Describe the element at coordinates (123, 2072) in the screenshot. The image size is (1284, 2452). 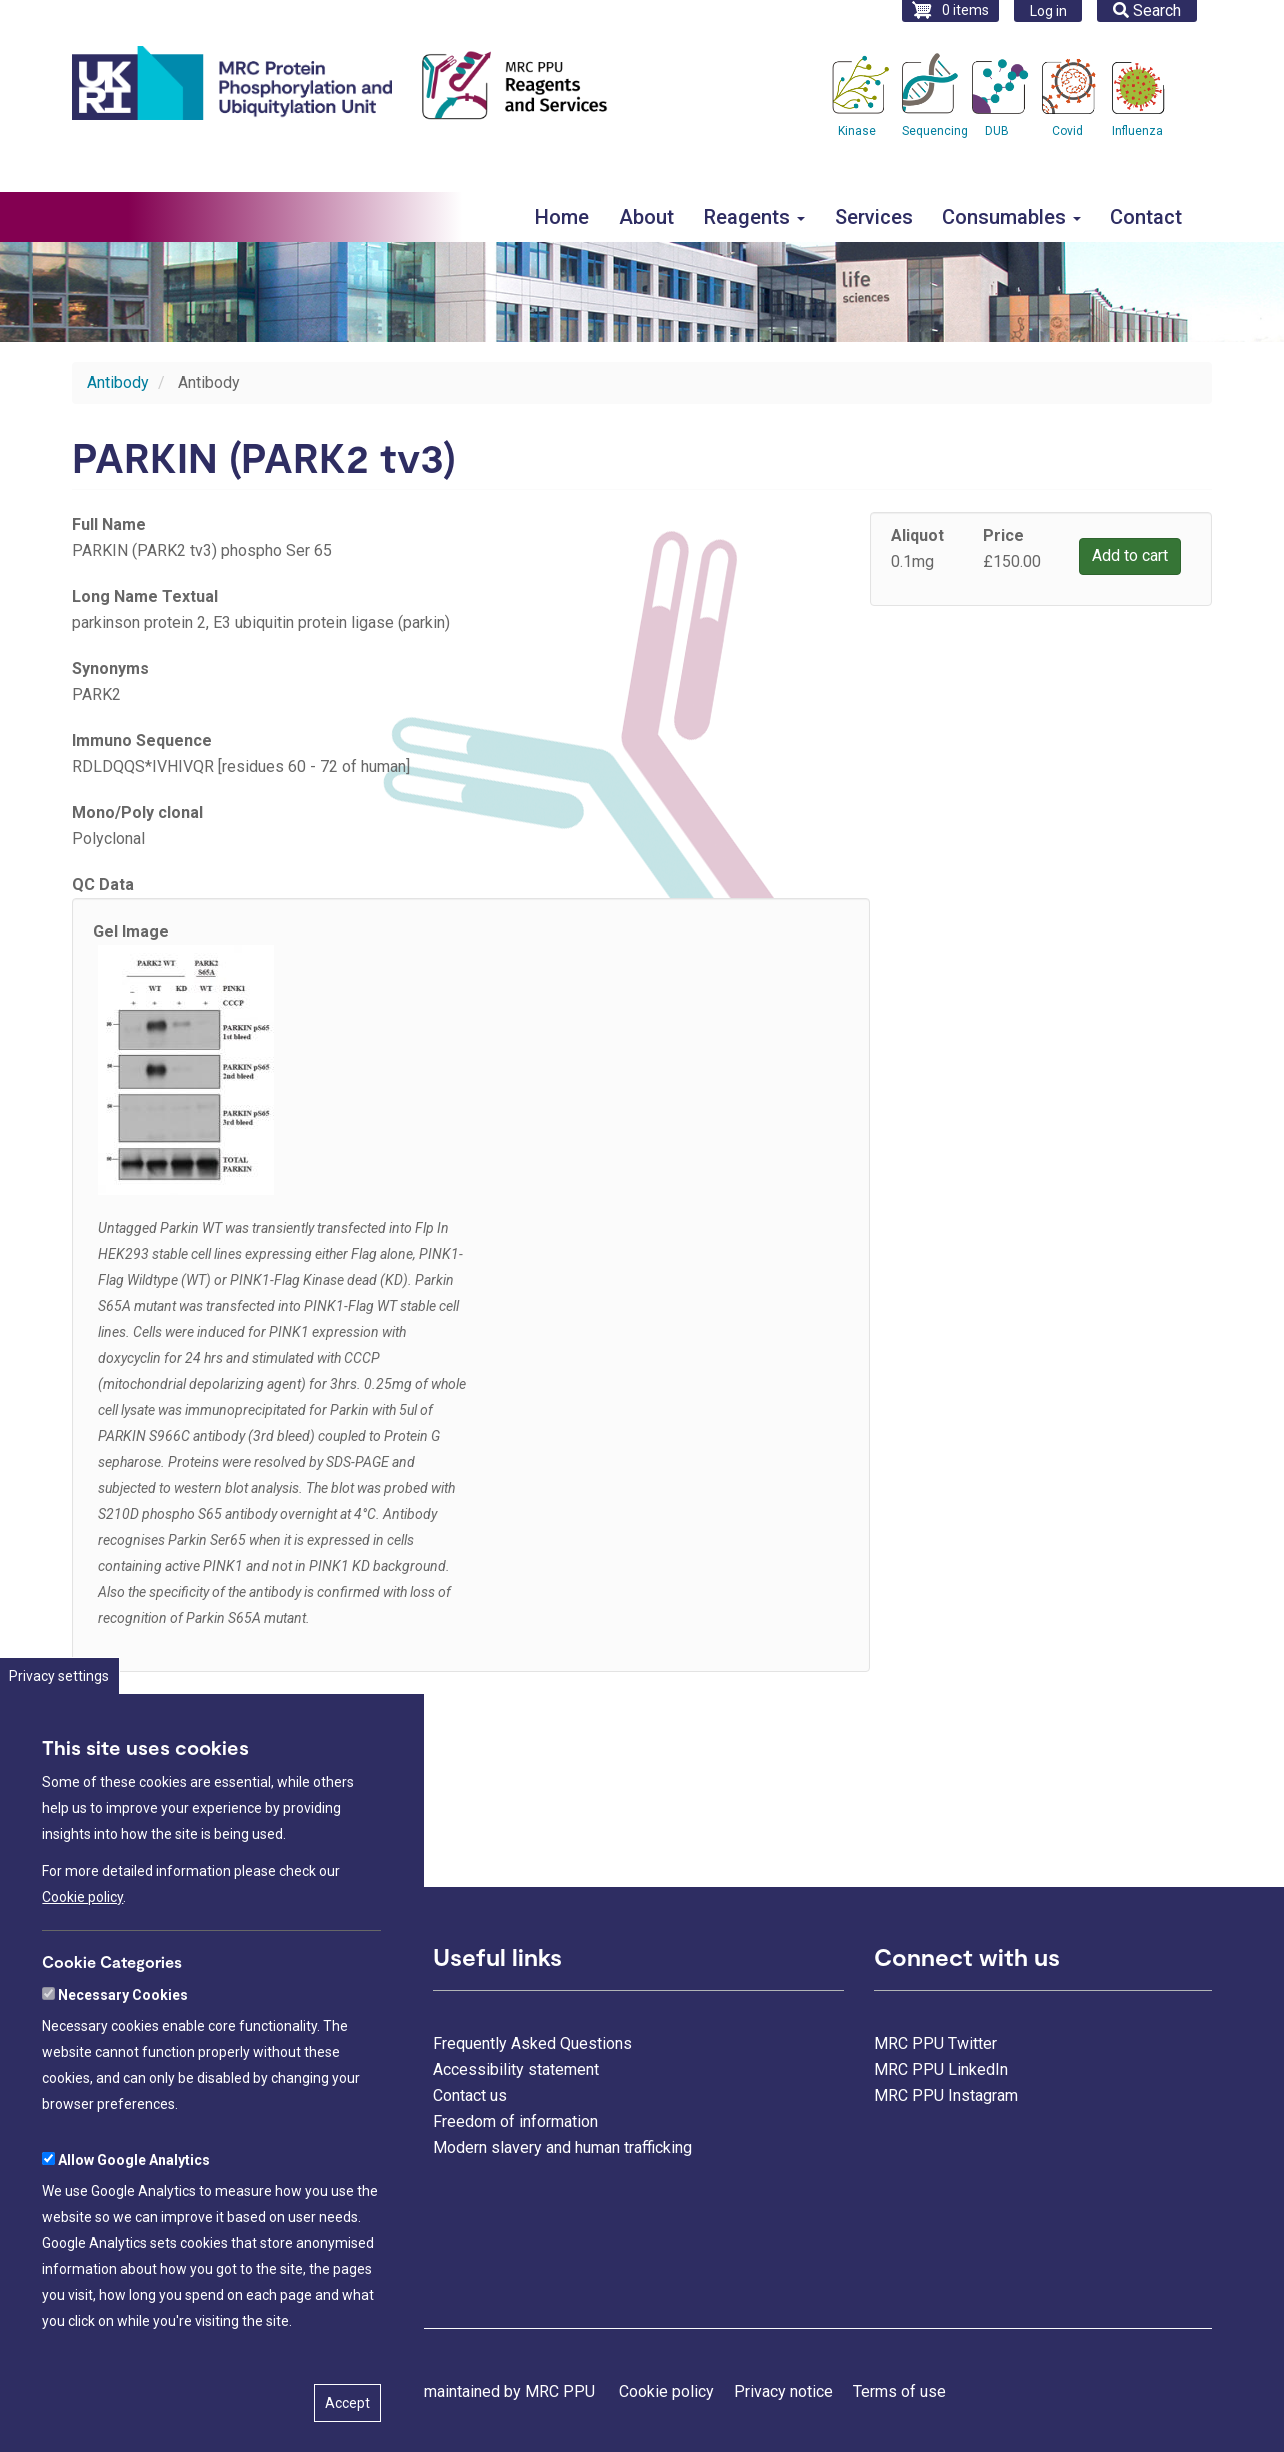
I see `Necessary Cookies` at that location.